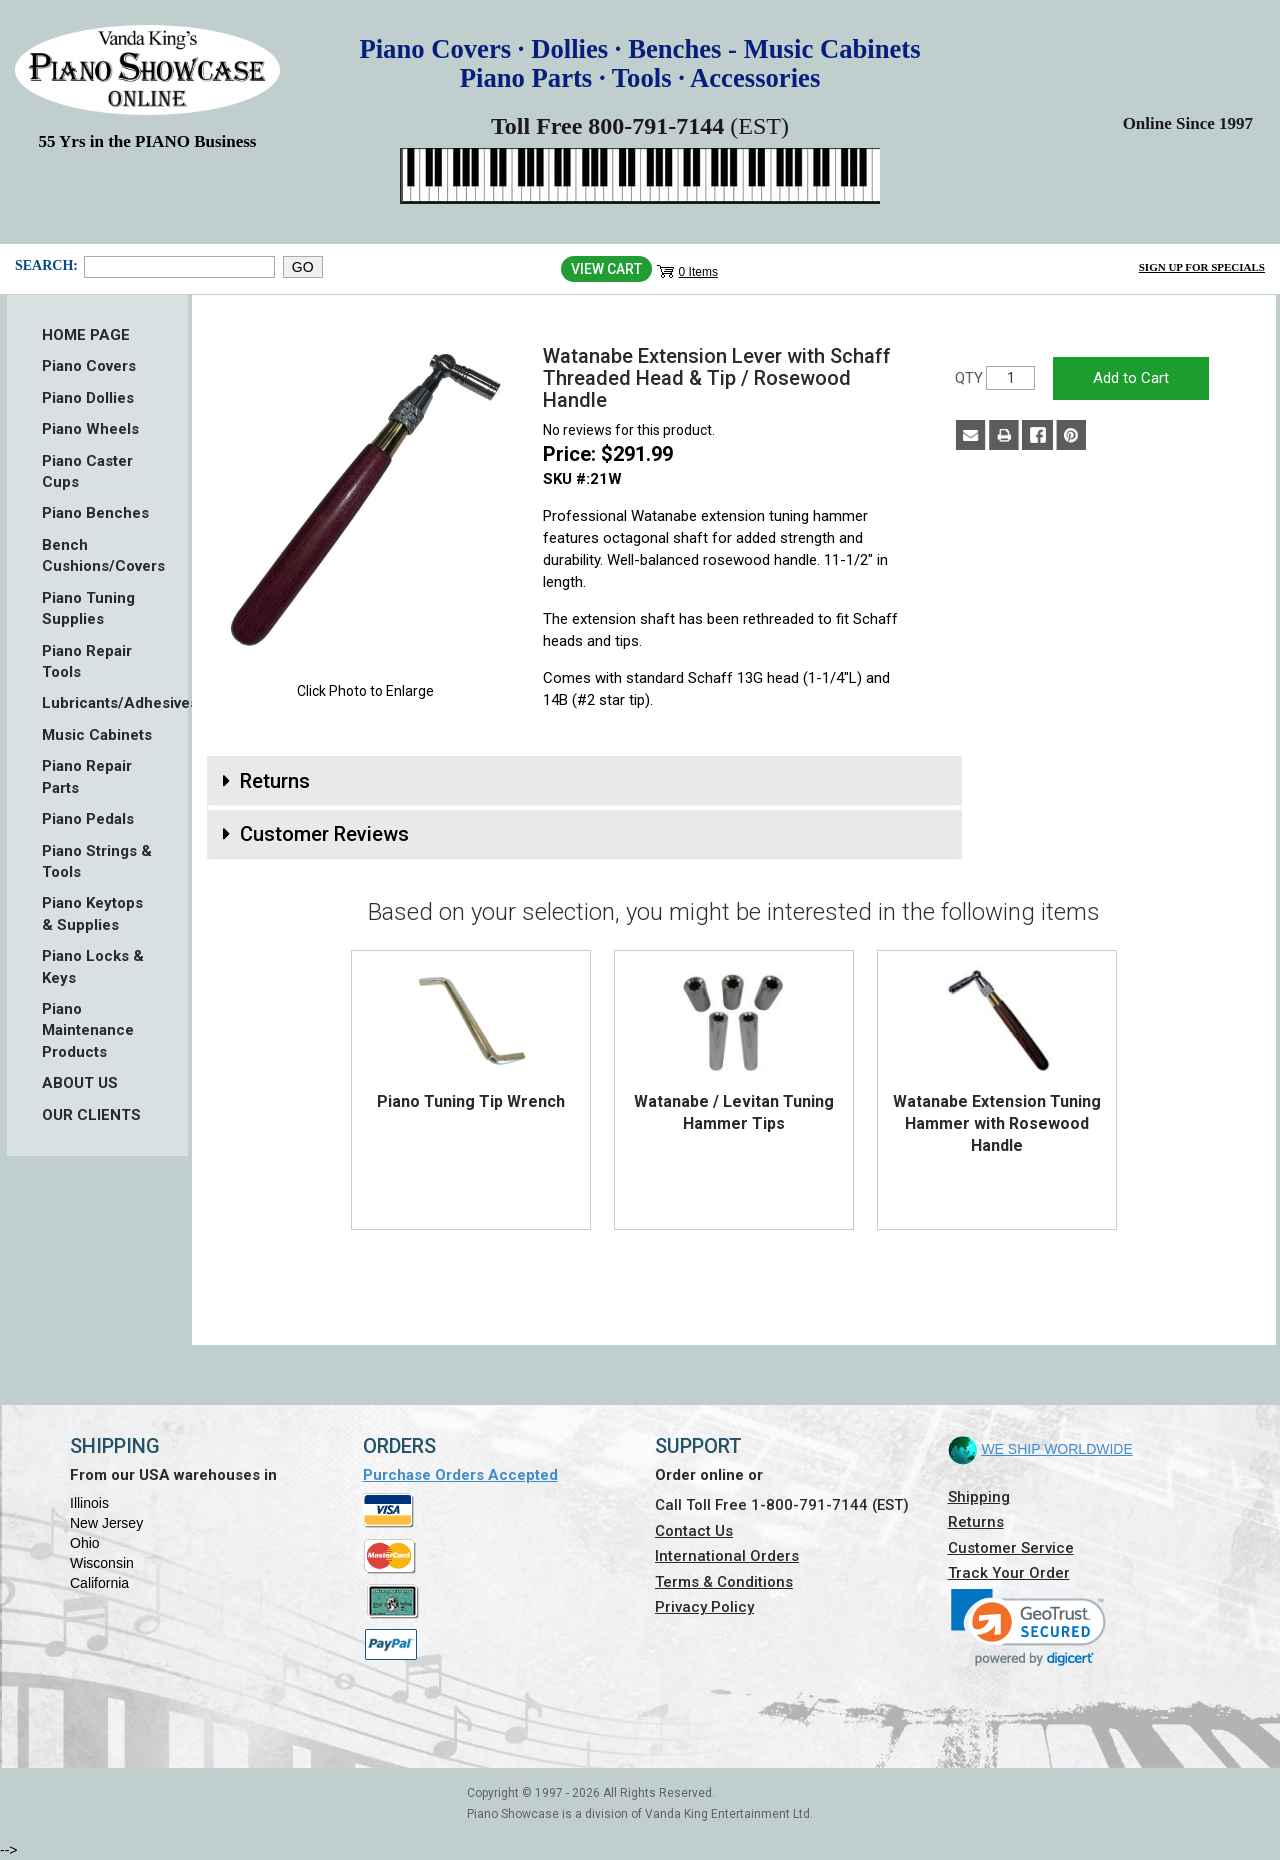  What do you see at coordinates (87, 661) in the screenshot?
I see `Piano Repair Tools` at bounding box center [87, 661].